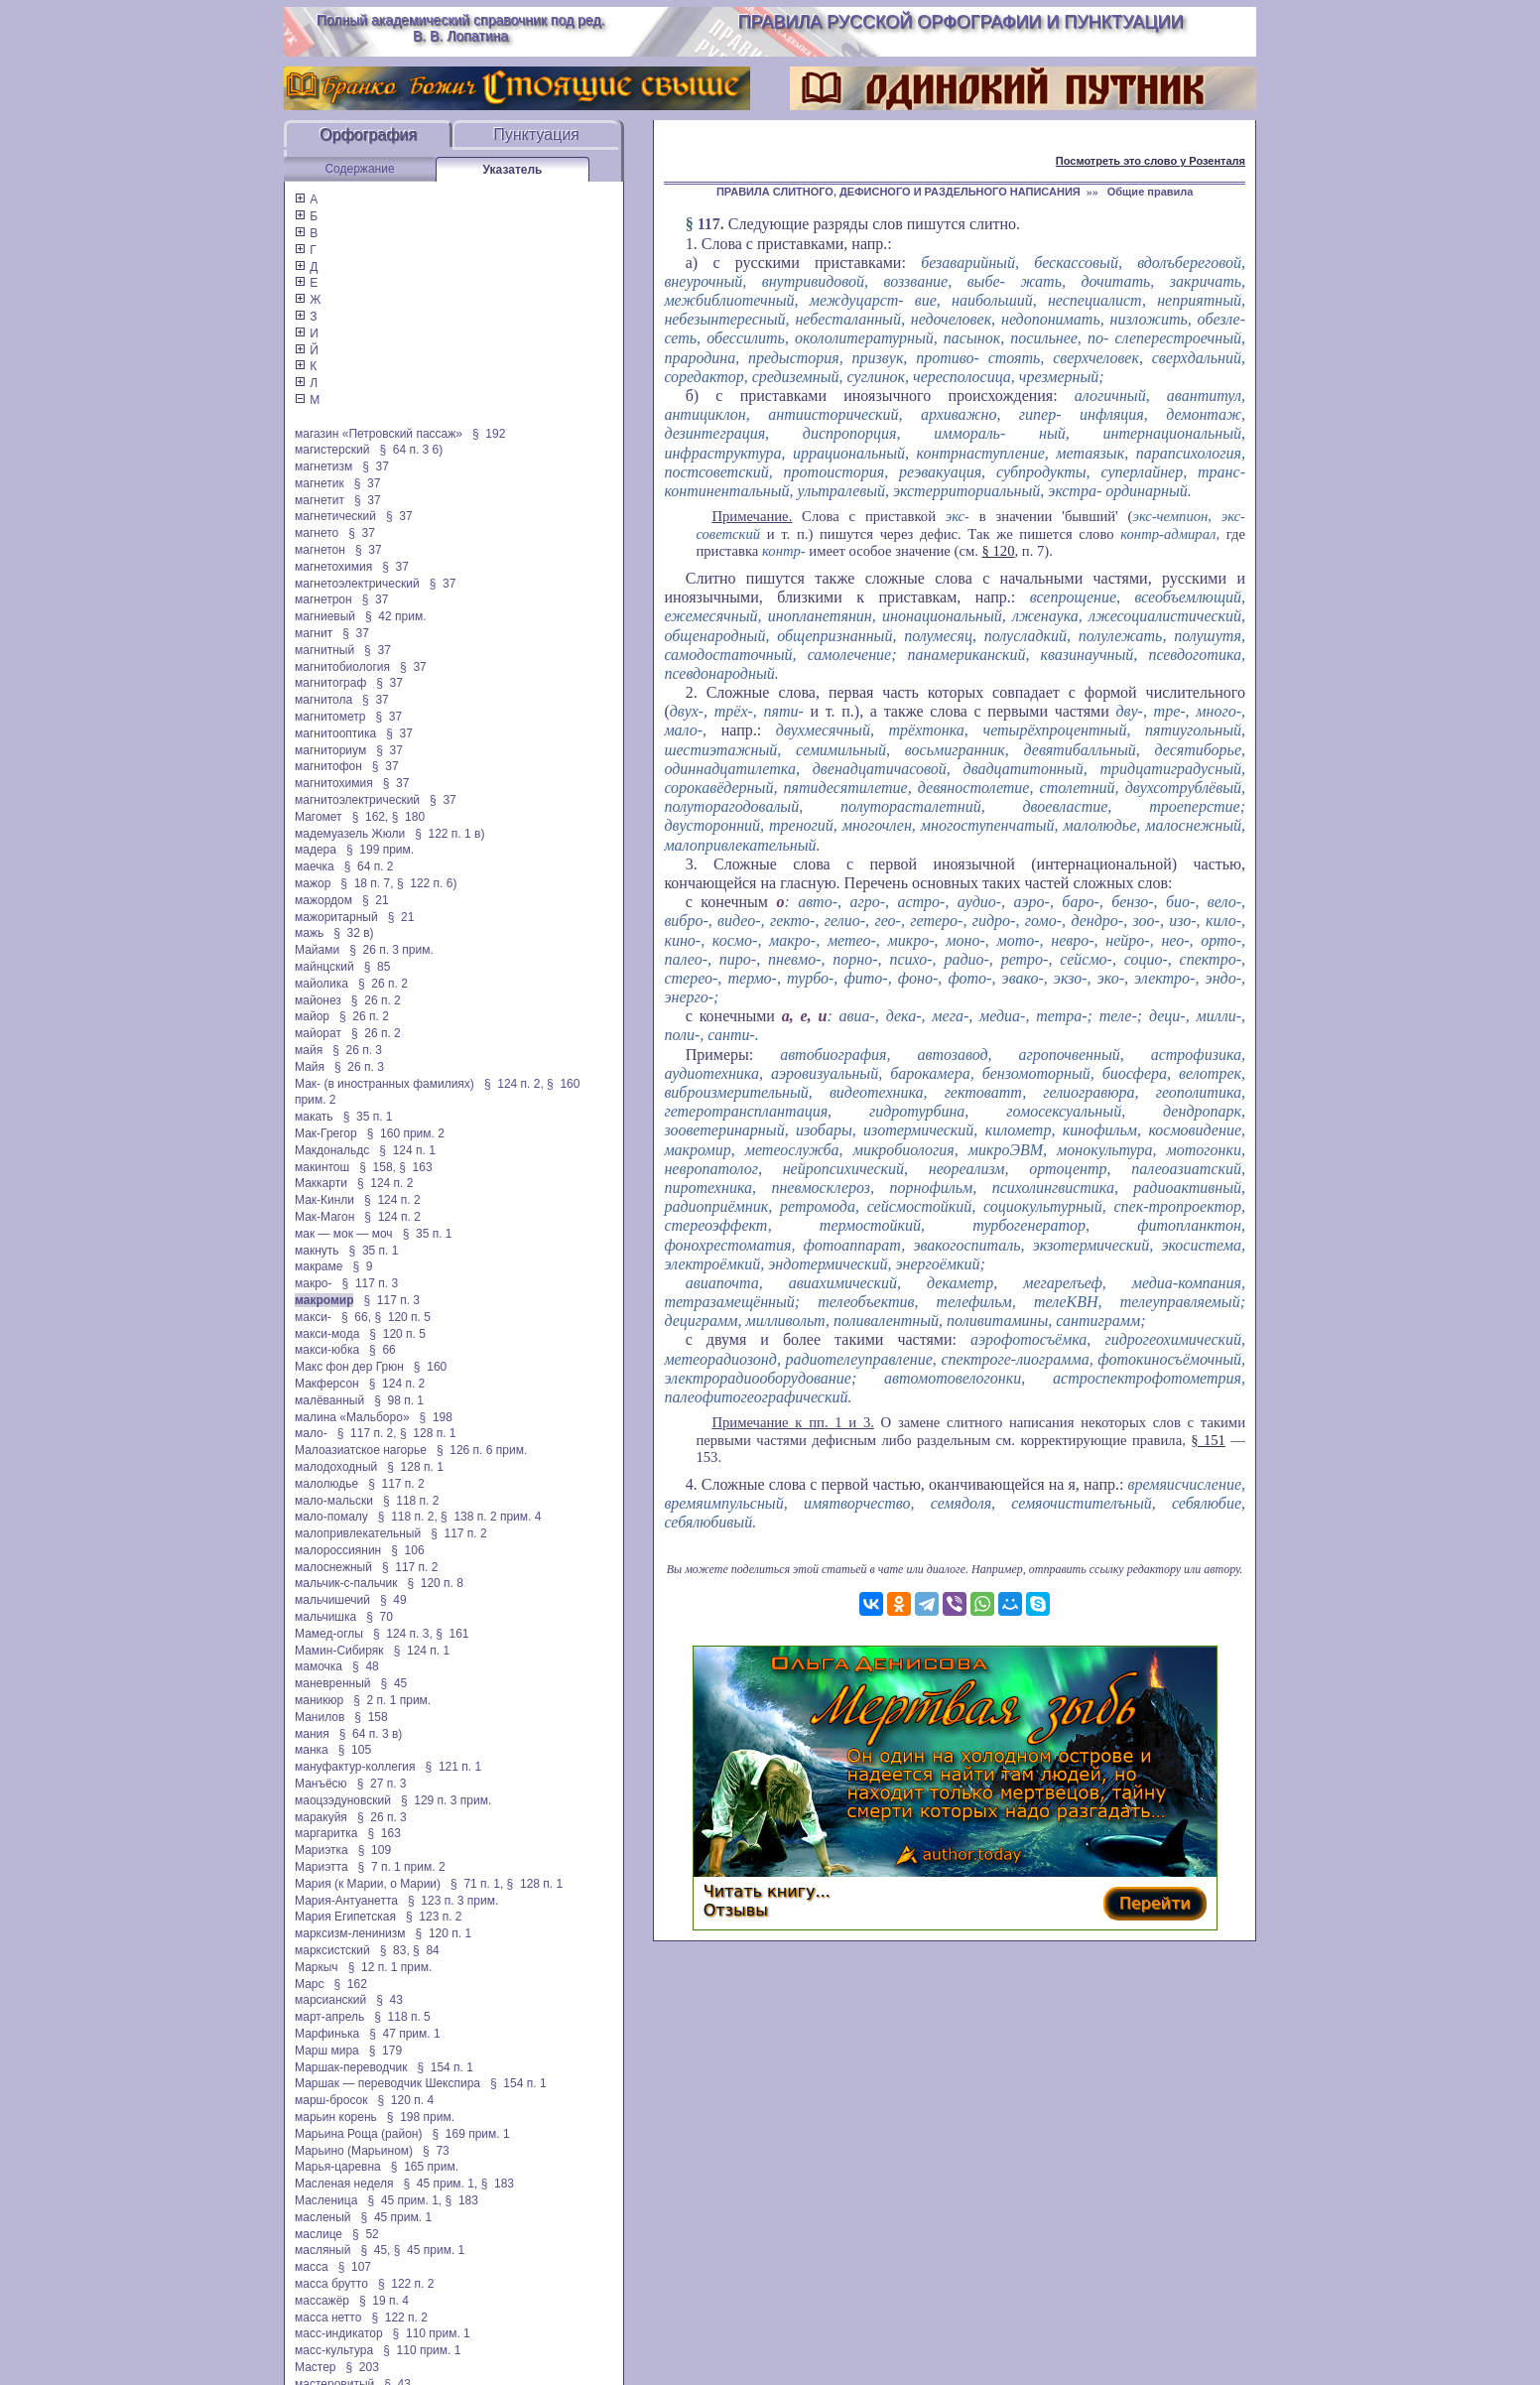 This screenshot has width=1540, height=2385. Describe the element at coordinates (415, 1167) in the screenshot. I see `§ 163` at that location.